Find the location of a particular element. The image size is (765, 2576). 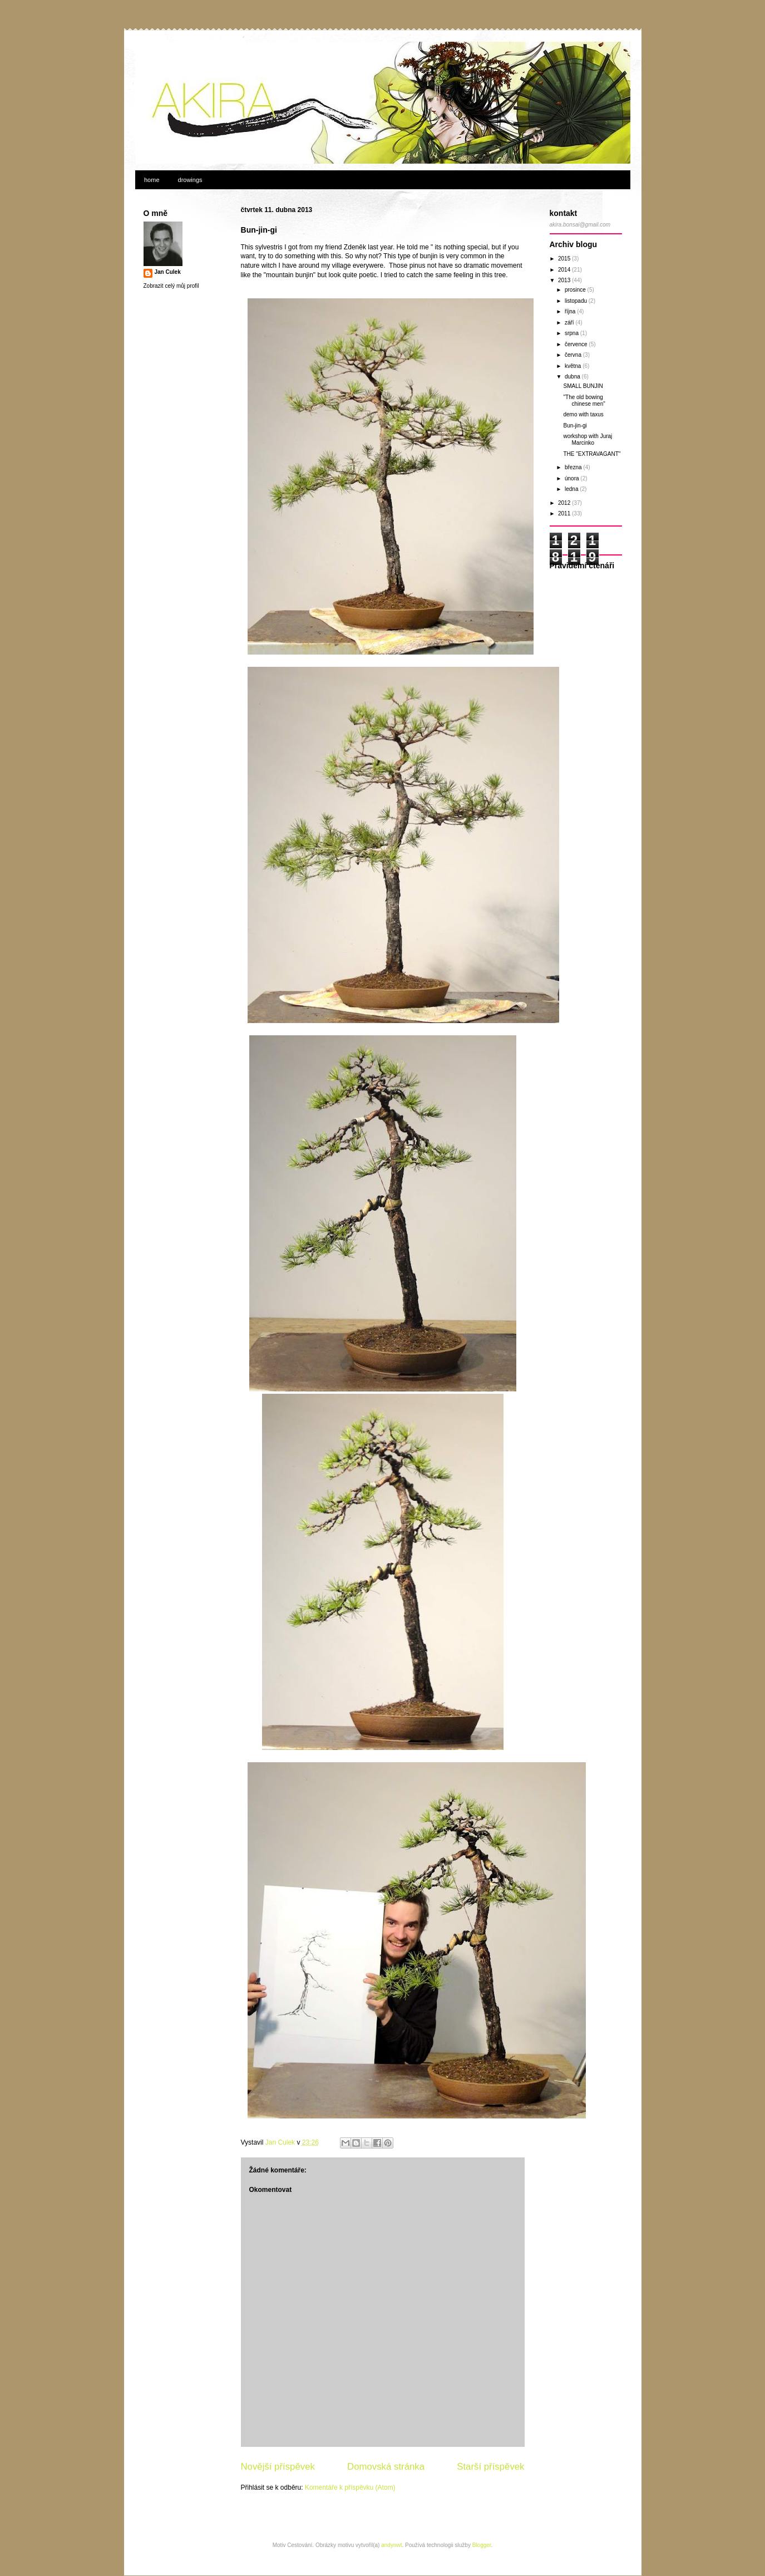

prosince is located at coordinates (576, 290).